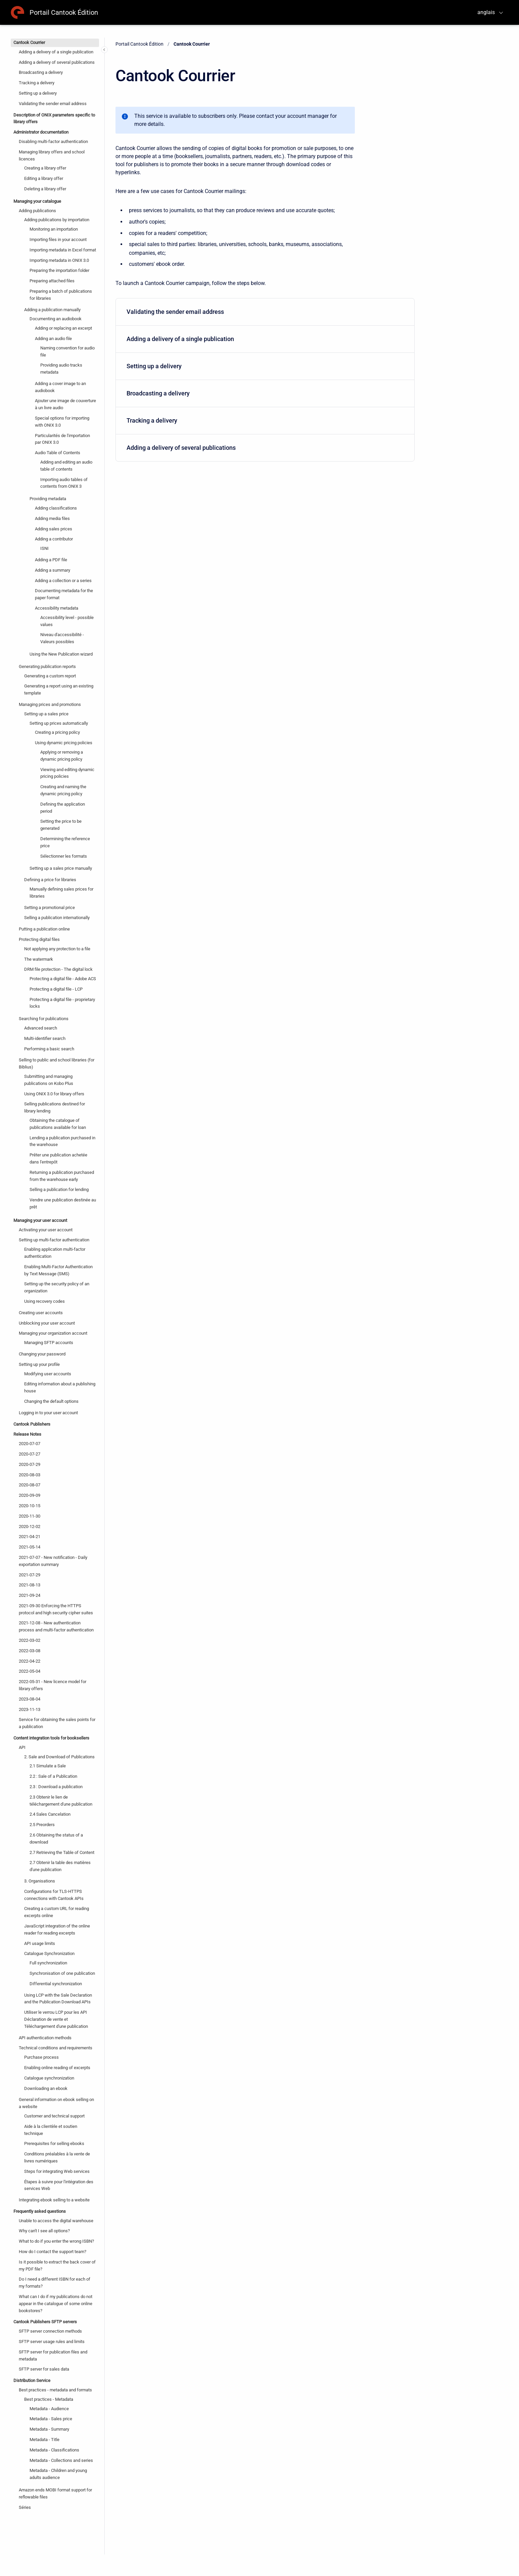  Describe the element at coordinates (37, 201) in the screenshot. I see `Managing your catalogue` at that location.